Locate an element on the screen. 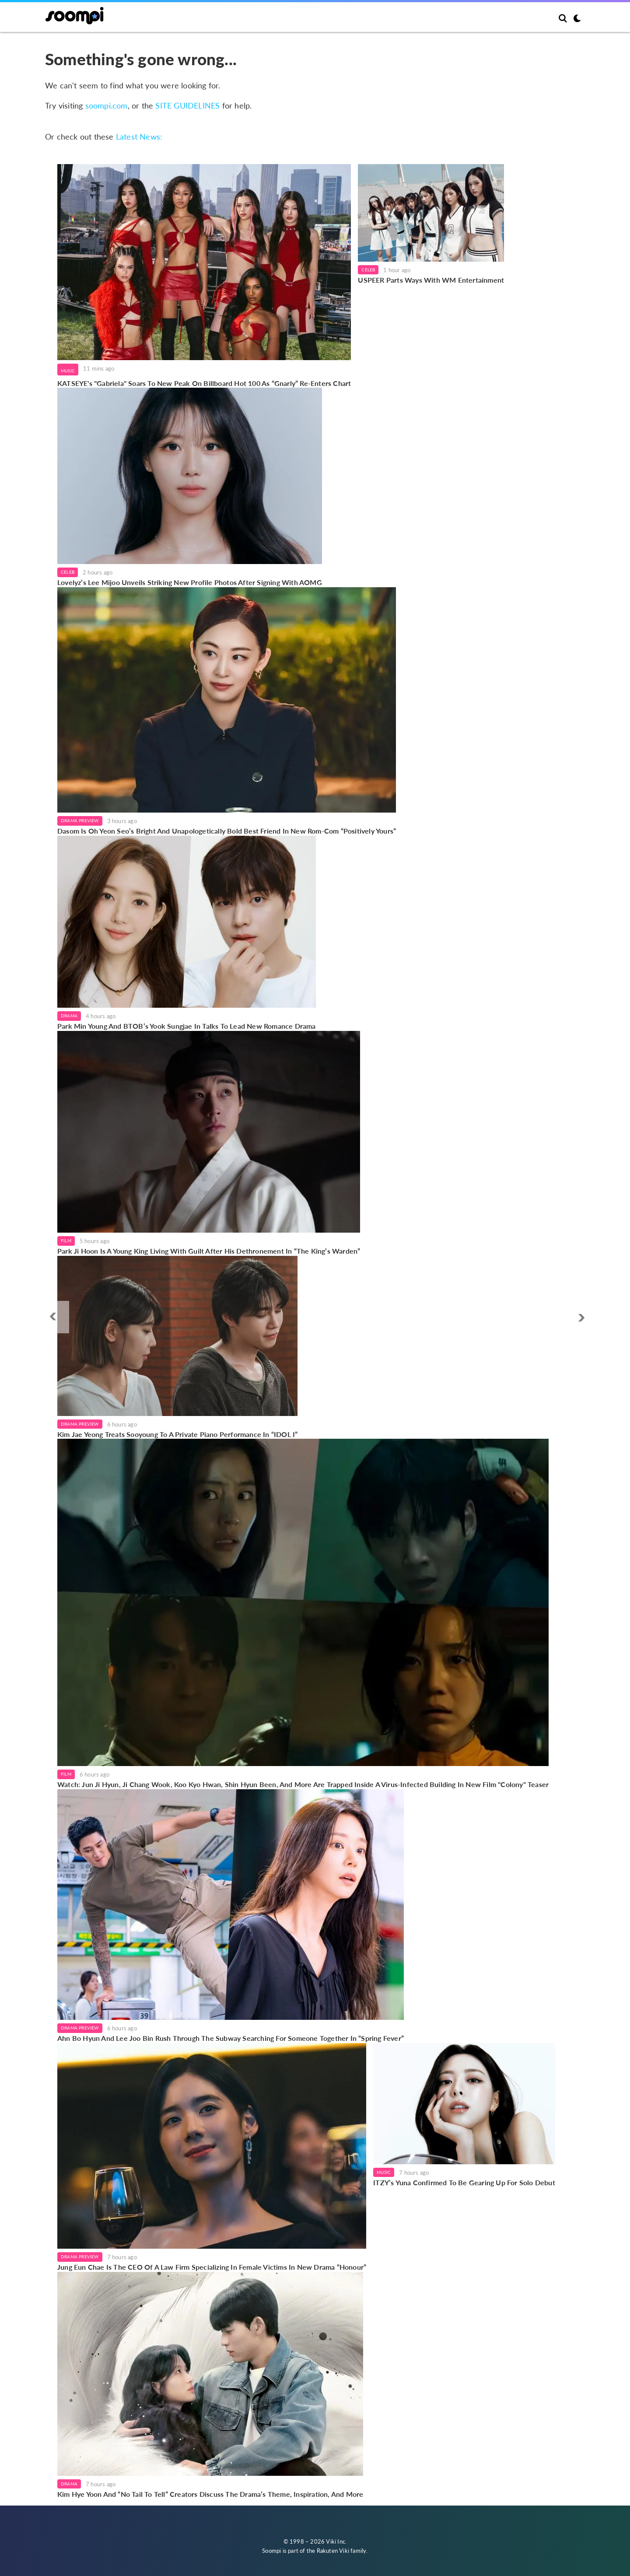  Dasom Is Oh Yeon Seo’s Bright And Unapologetically Bold Best Friend In New Rom-Com “Positively Yours” is located at coordinates (226, 831).